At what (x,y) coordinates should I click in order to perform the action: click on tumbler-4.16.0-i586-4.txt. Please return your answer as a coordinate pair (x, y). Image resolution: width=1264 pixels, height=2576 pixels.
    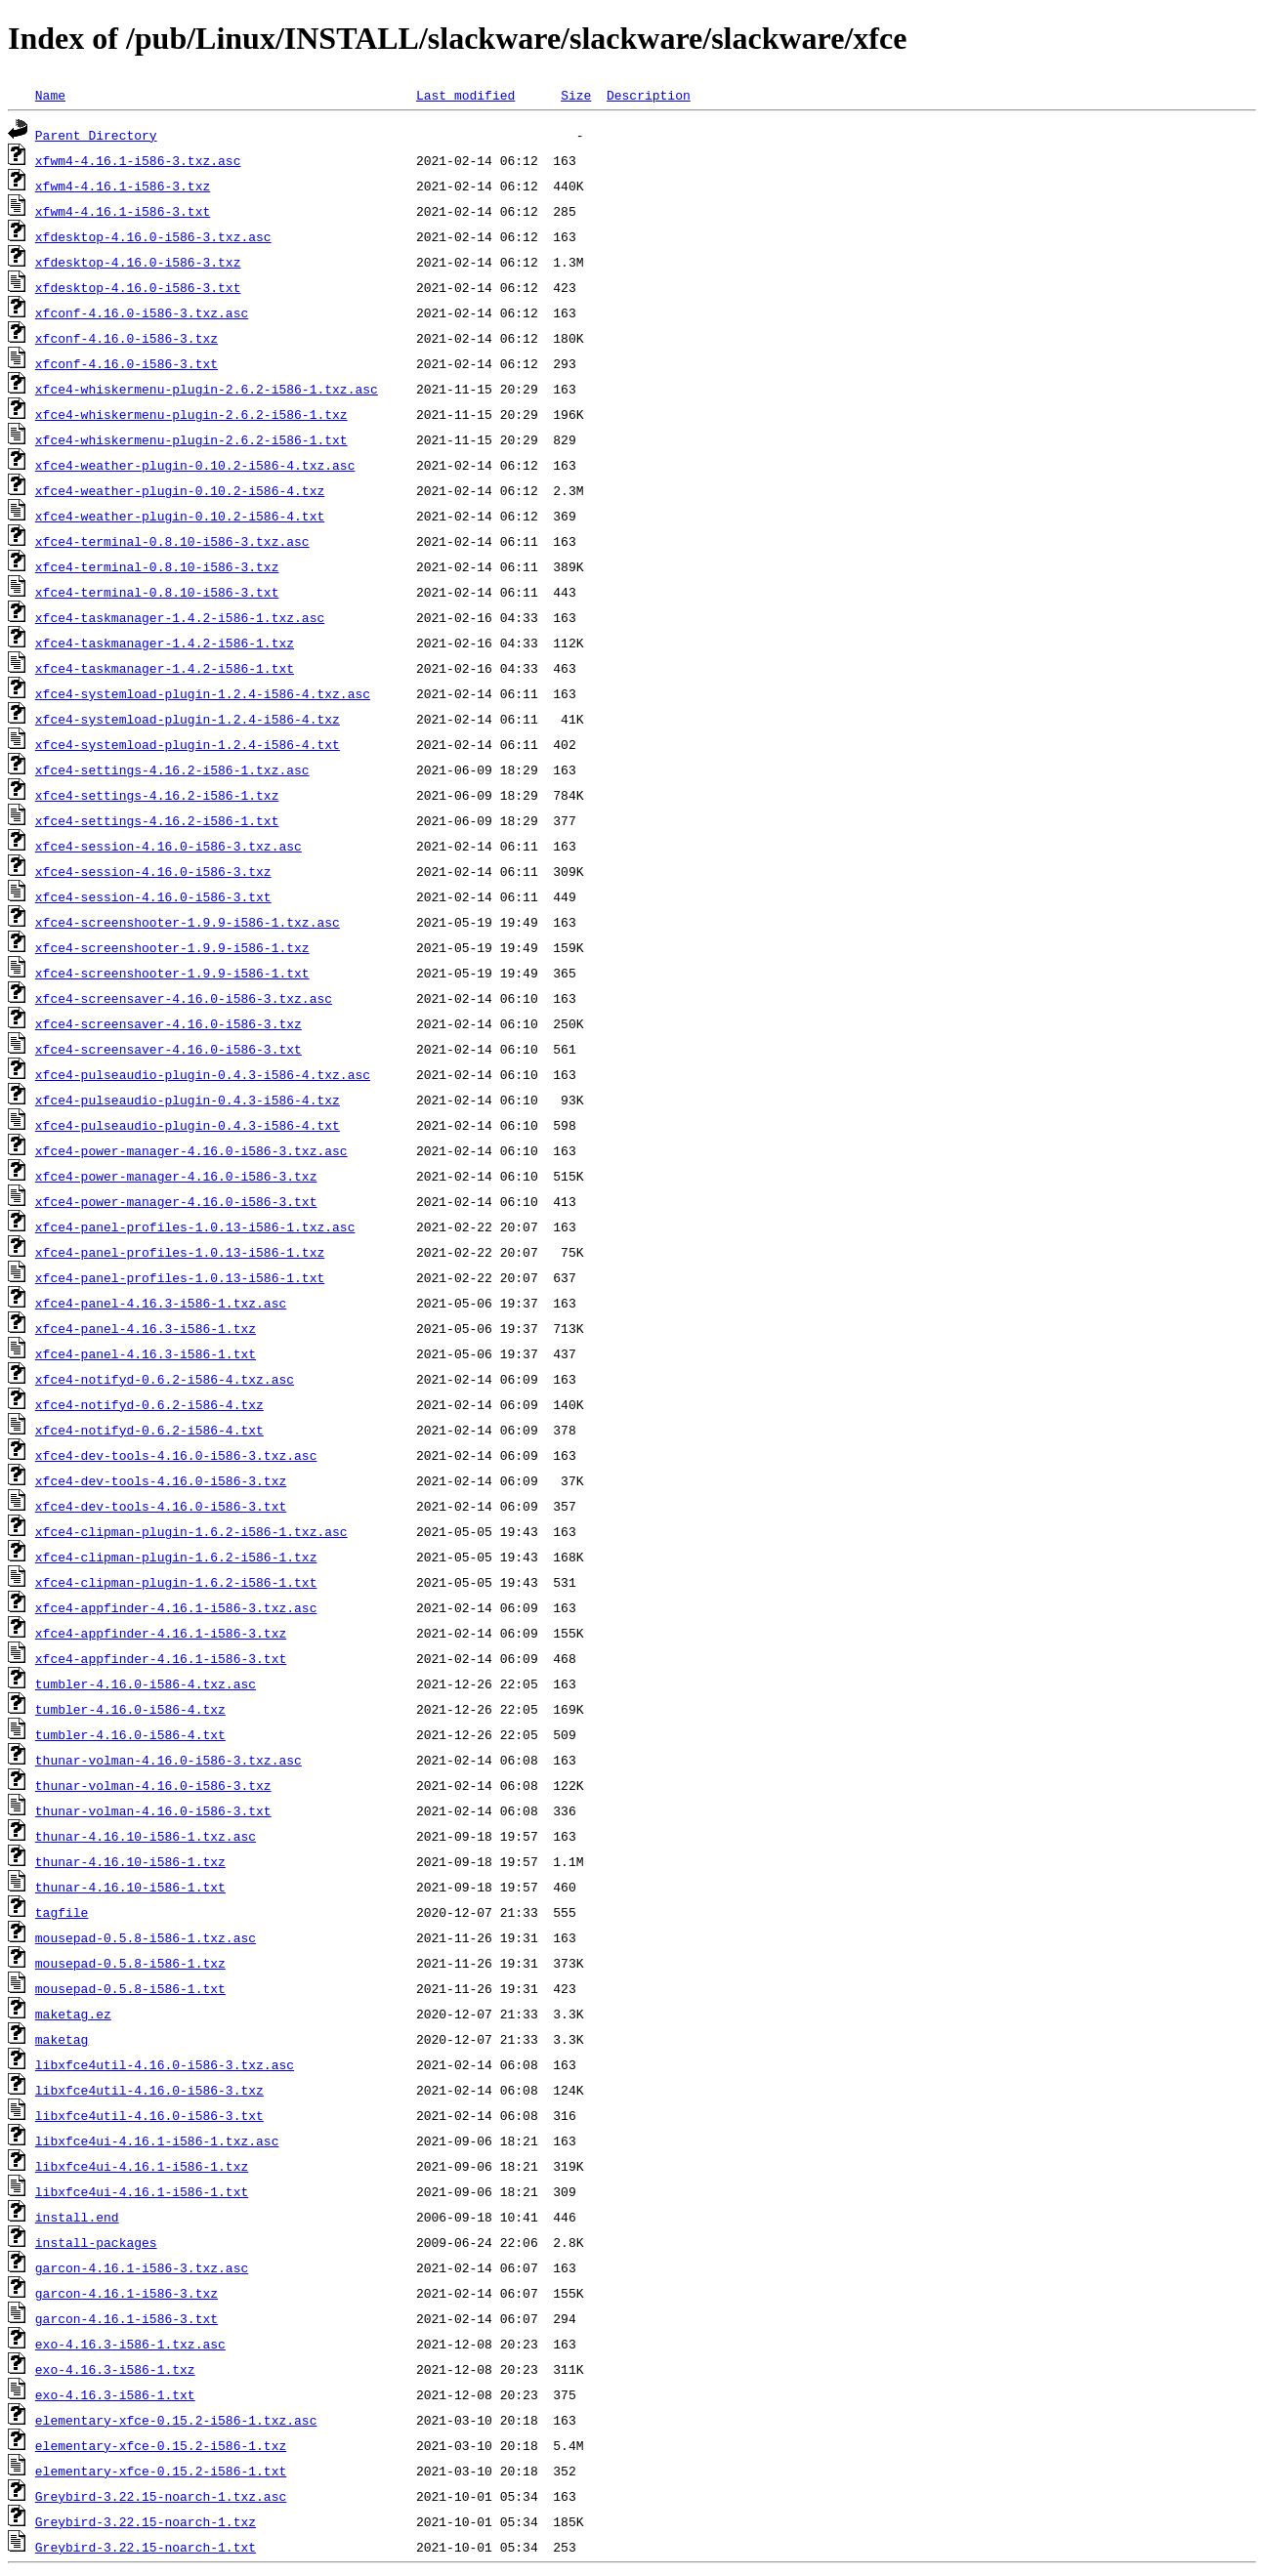
    Looking at the image, I should click on (130, 1734).